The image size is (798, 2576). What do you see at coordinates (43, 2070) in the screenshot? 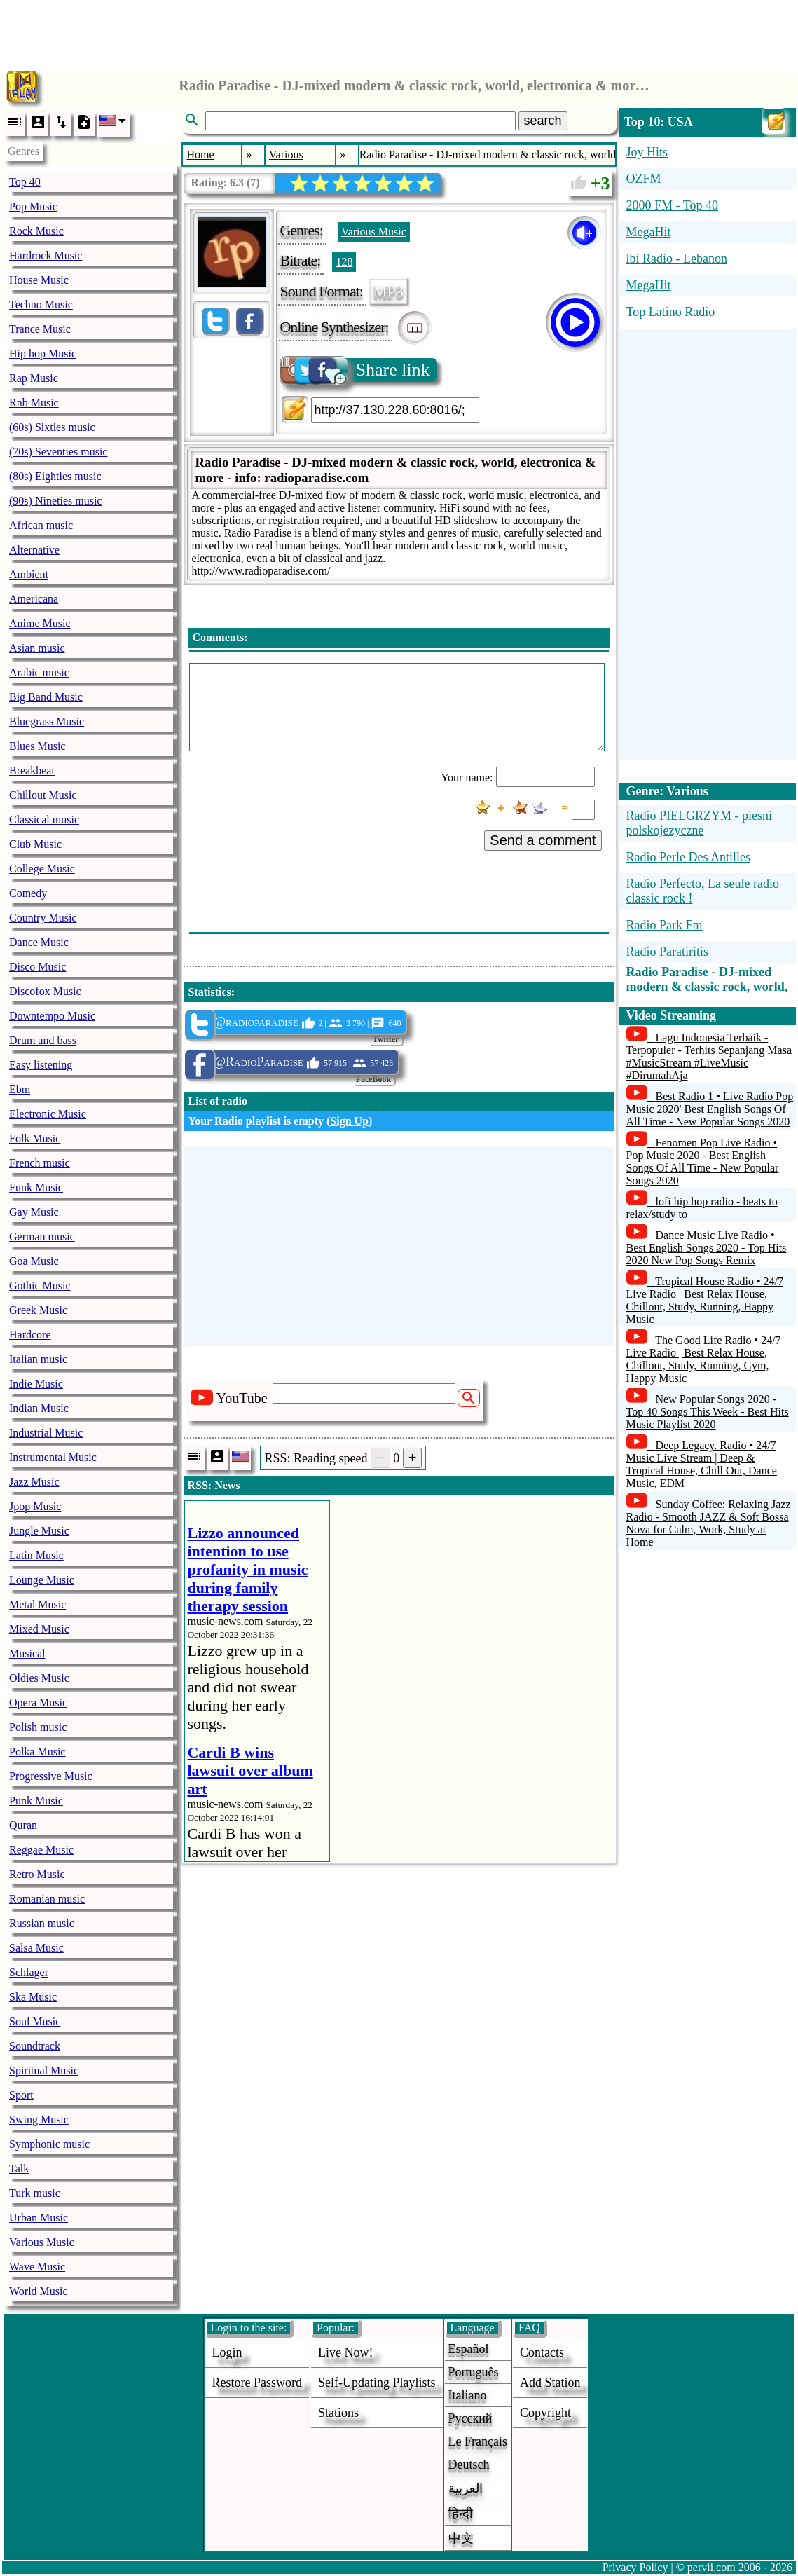
I see `Spiritual Music` at bounding box center [43, 2070].